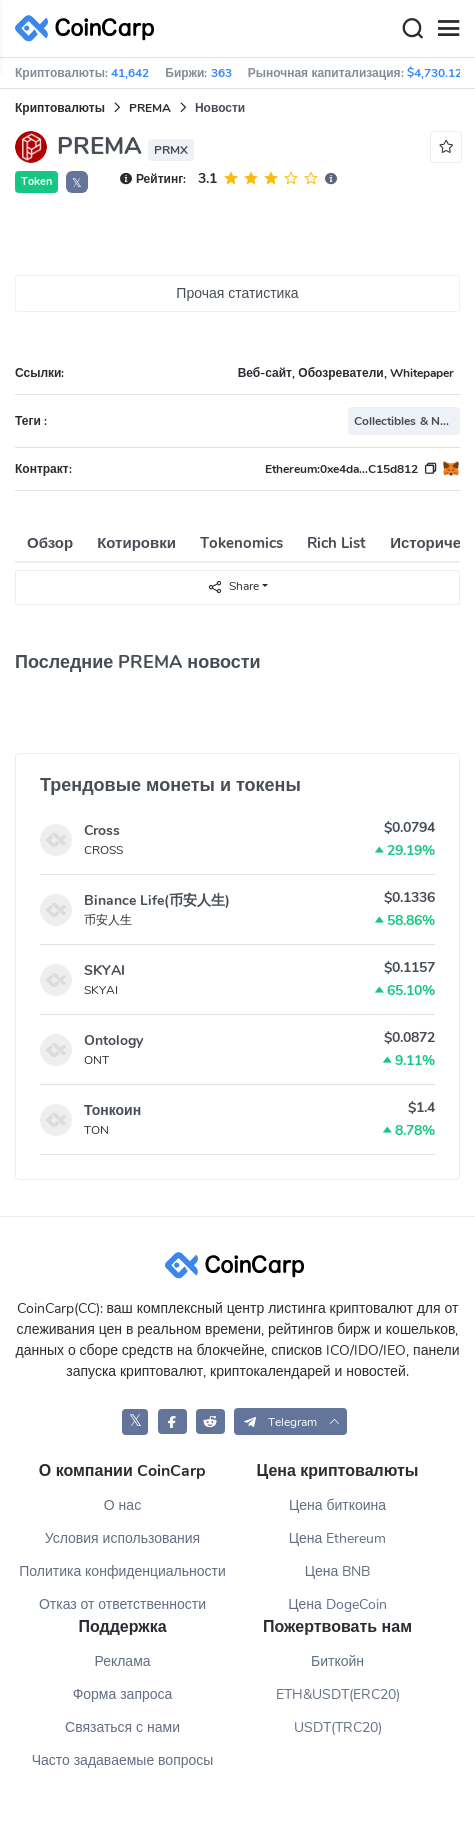 This screenshot has height=1827, width=475. Describe the element at coordinates (438, 73) in the screenshot. I see `$4,730.12B` at that location.